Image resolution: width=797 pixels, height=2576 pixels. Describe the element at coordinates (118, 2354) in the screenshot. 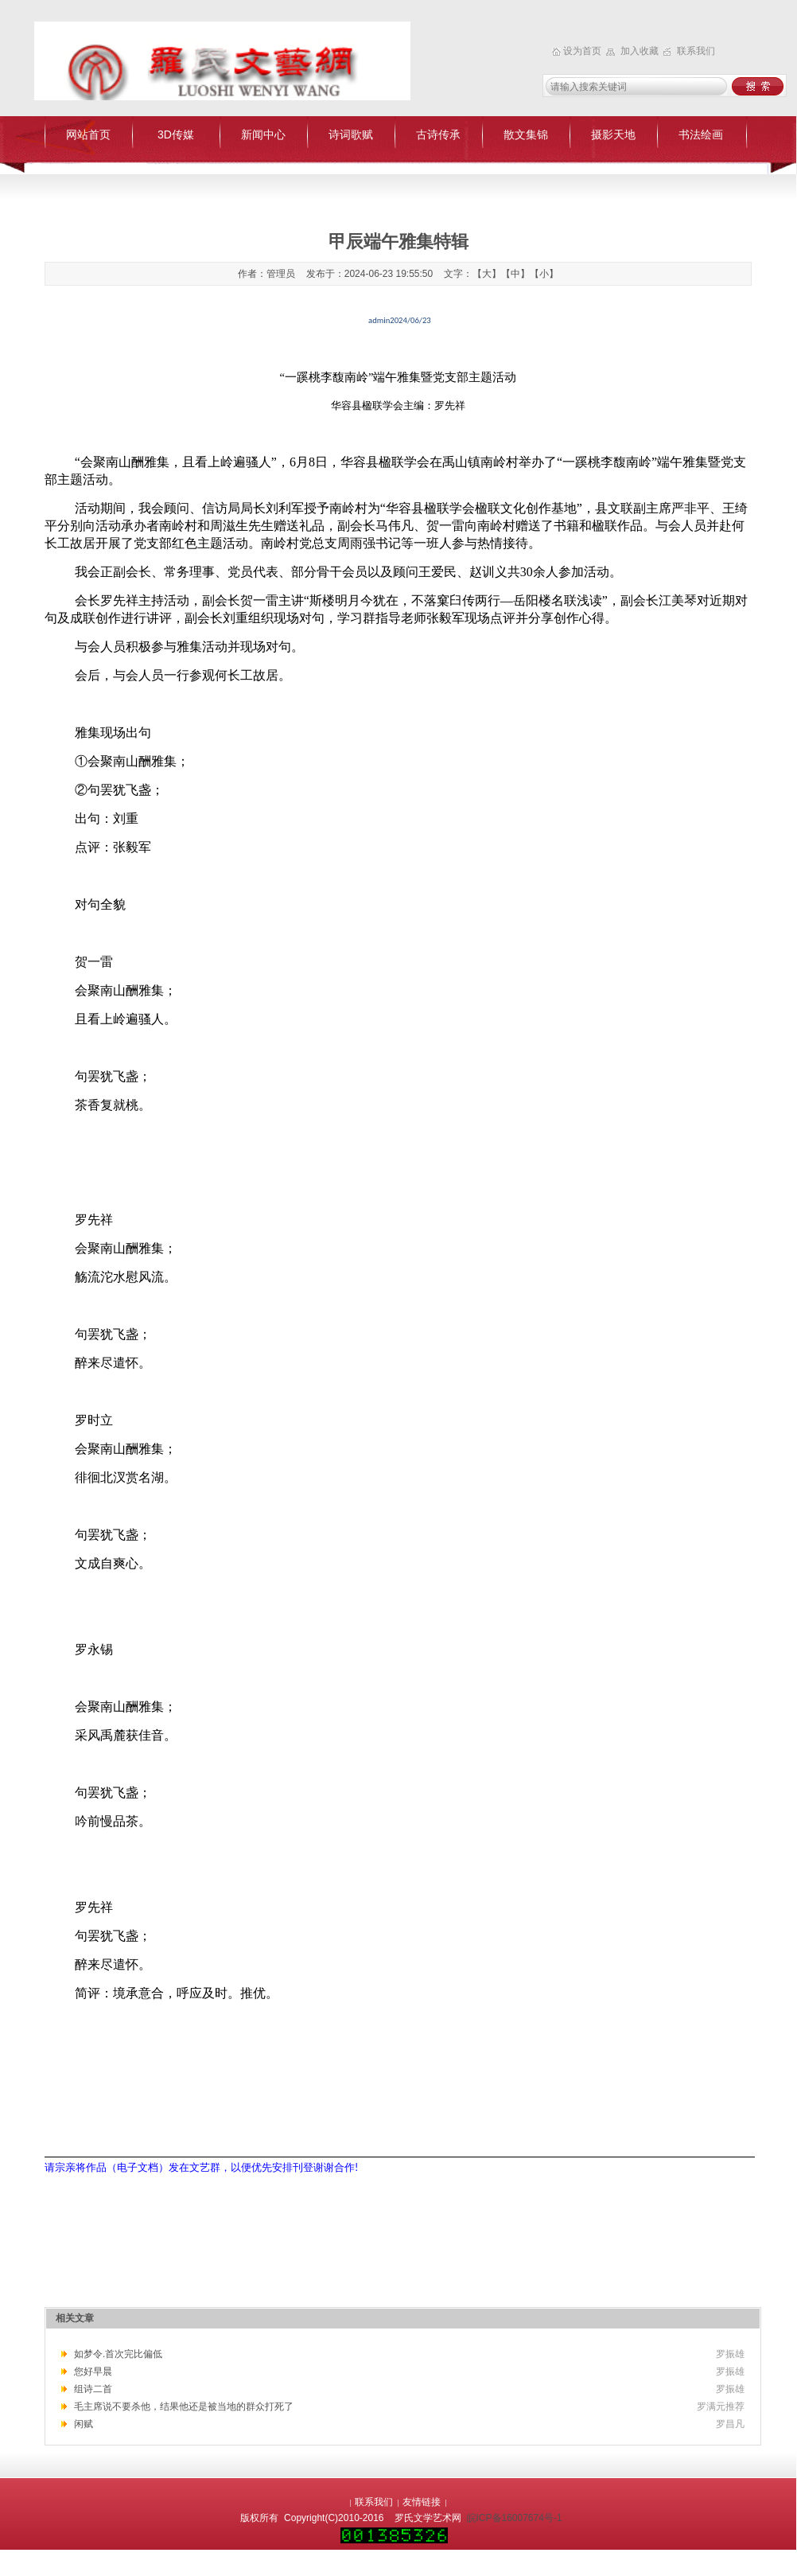

I see `如梦令.首次完比偏低` at that location.